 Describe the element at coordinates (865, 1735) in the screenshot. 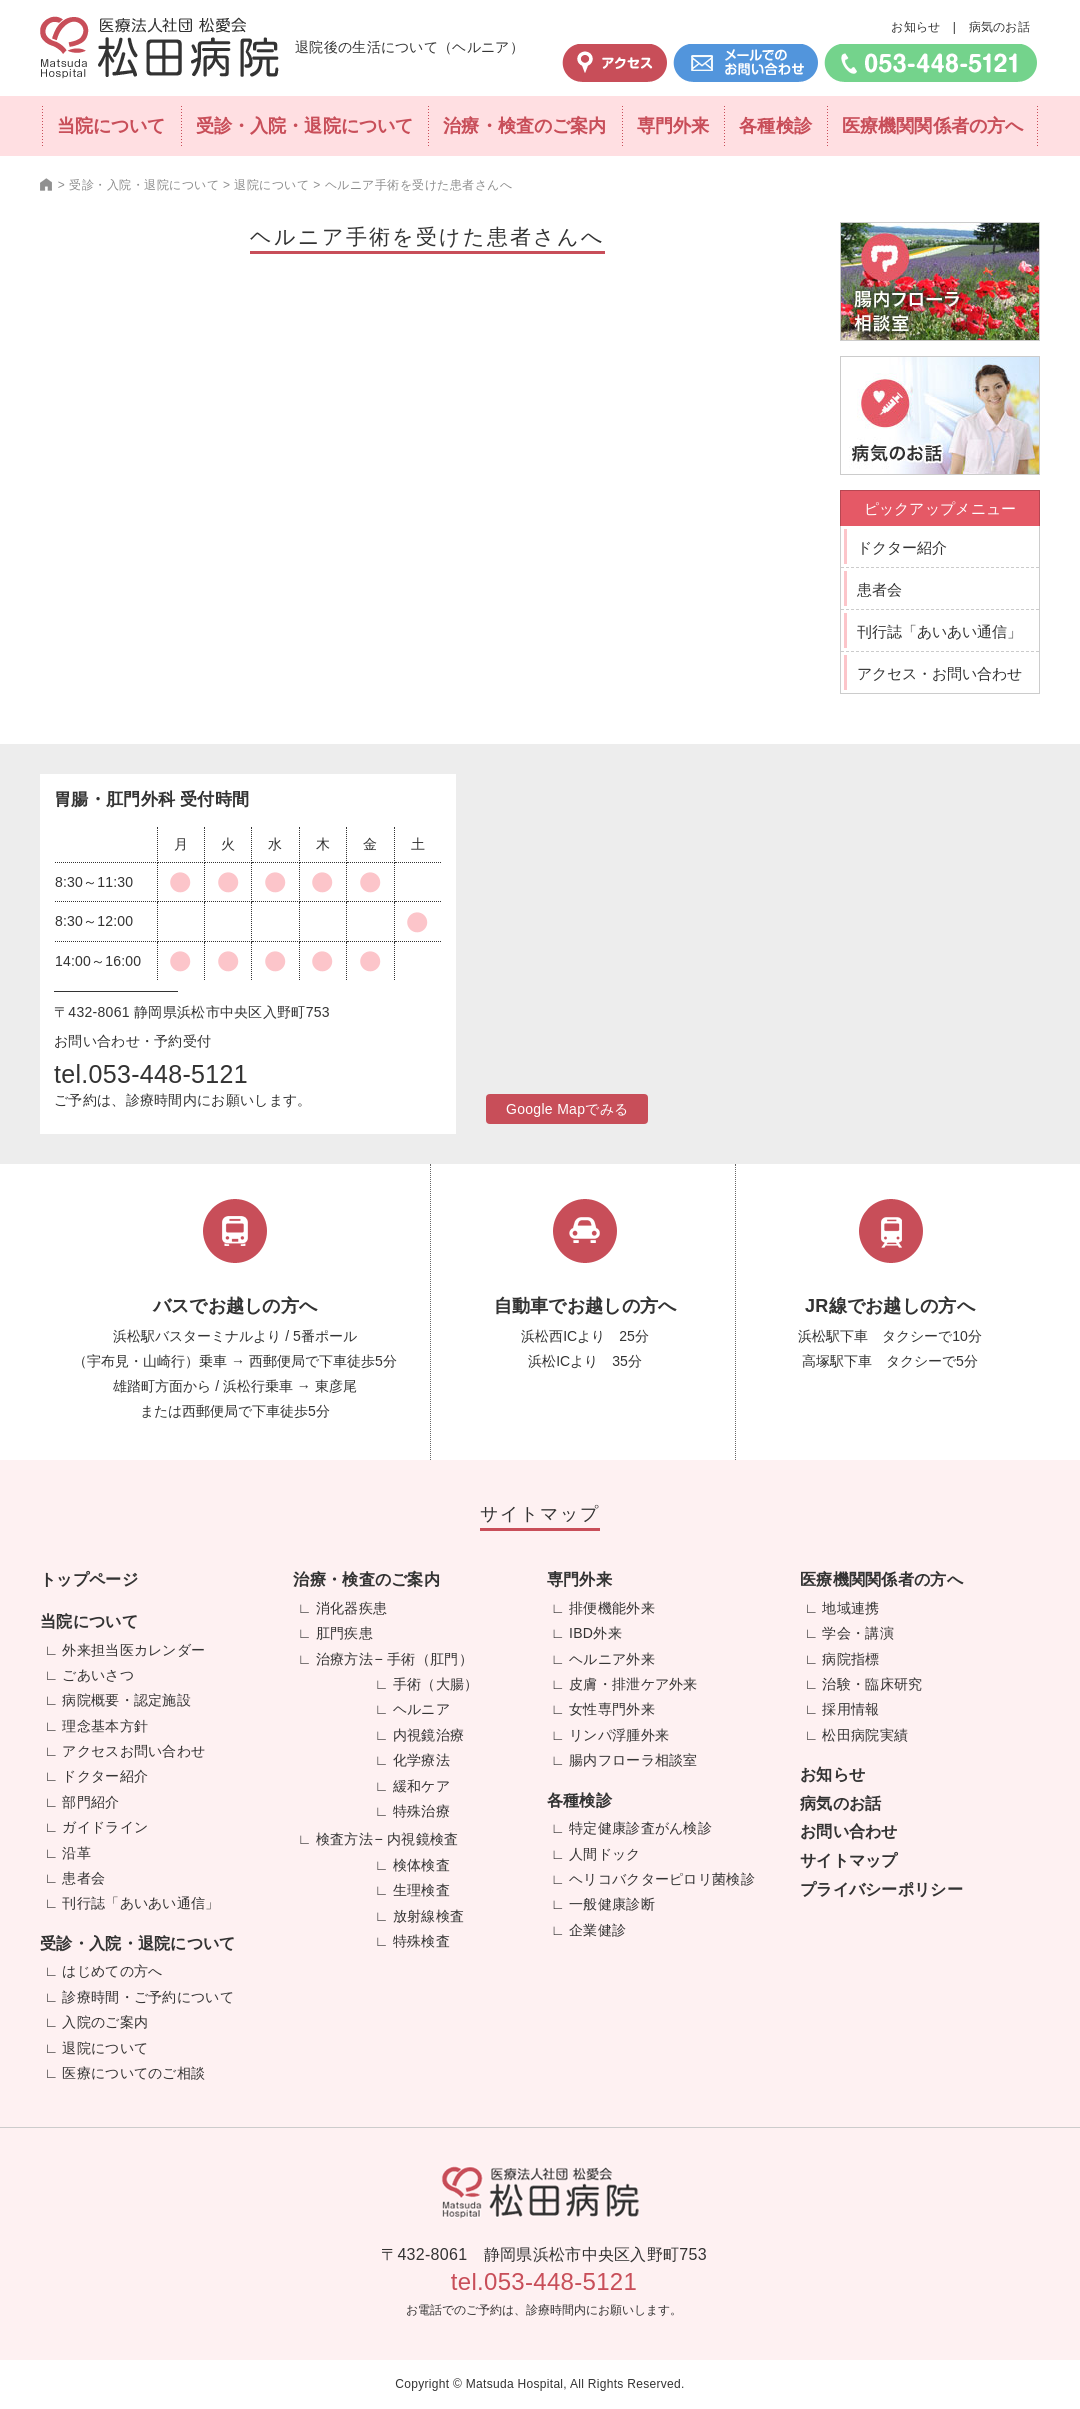

I see `松田病院実績` at that location.